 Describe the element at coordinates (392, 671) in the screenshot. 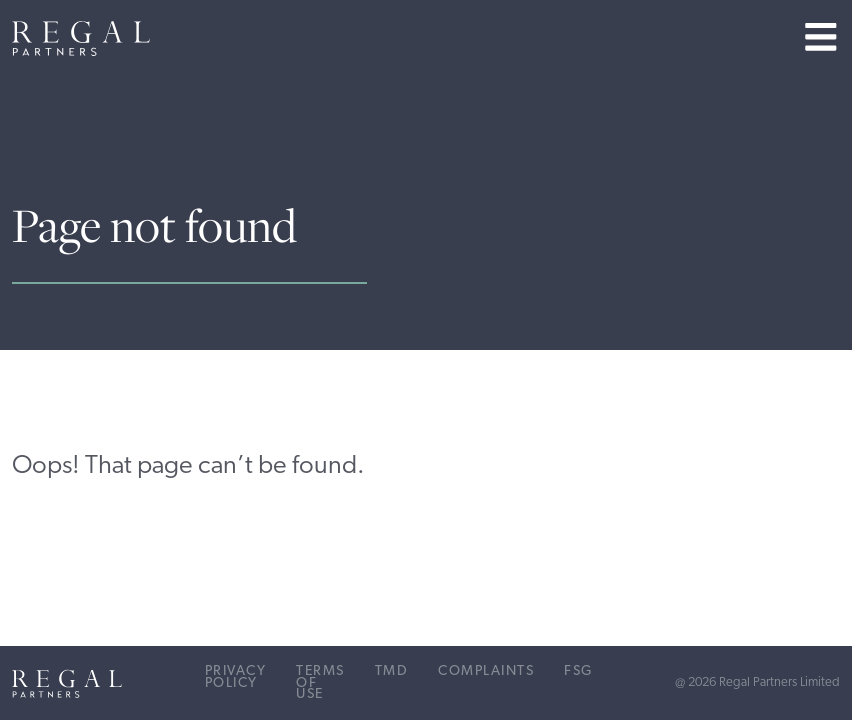

I see `TMD` at that location.